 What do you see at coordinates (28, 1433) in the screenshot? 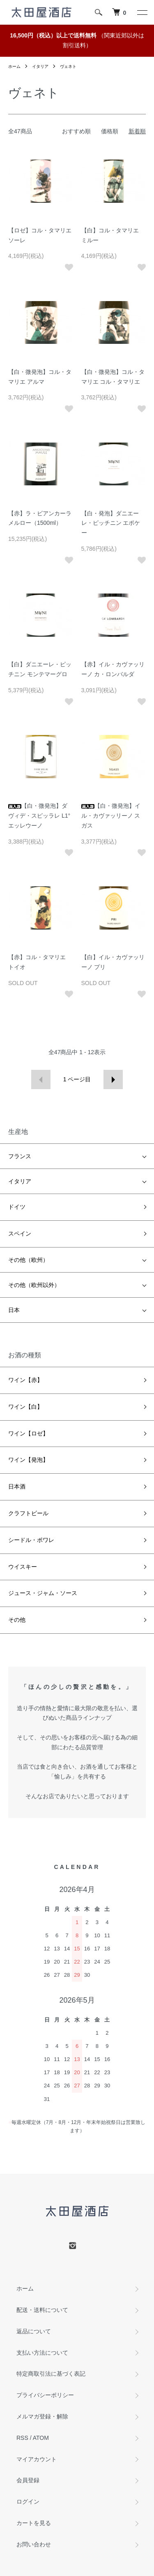
I see `ワイン【ロゼ】` at bounding box center [28, 1433].